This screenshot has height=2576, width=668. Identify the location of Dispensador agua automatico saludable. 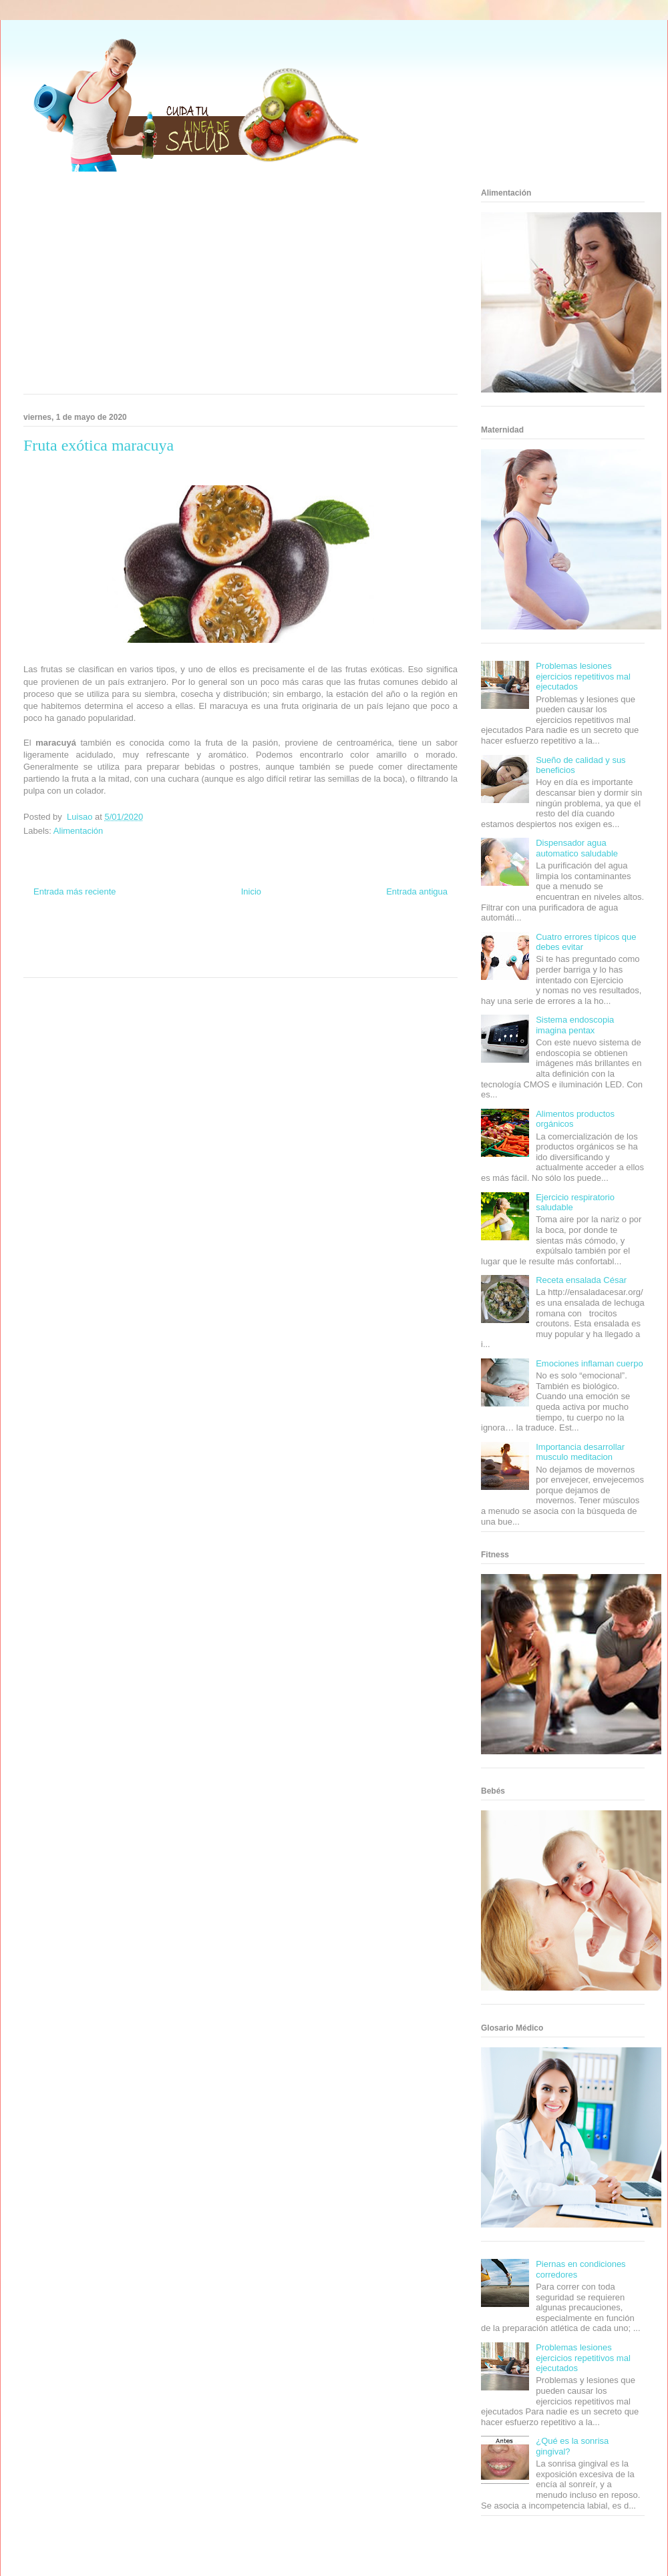
(577, 848).